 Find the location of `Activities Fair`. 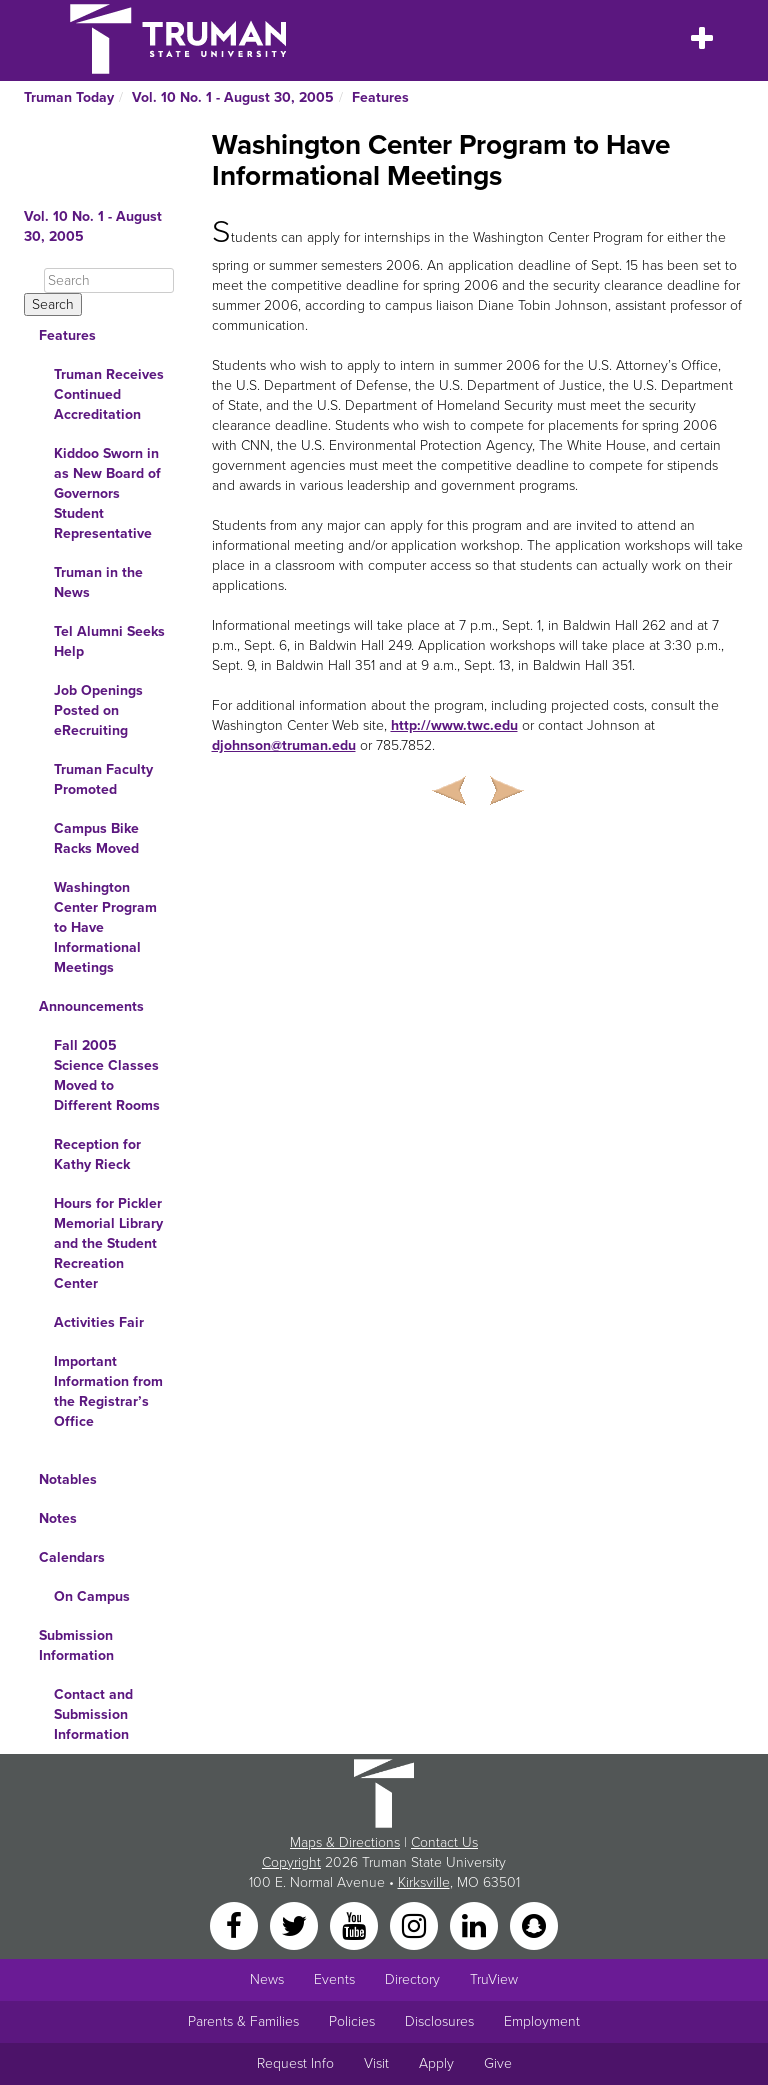

Activities Fair is located at coordinates (99, 1322).